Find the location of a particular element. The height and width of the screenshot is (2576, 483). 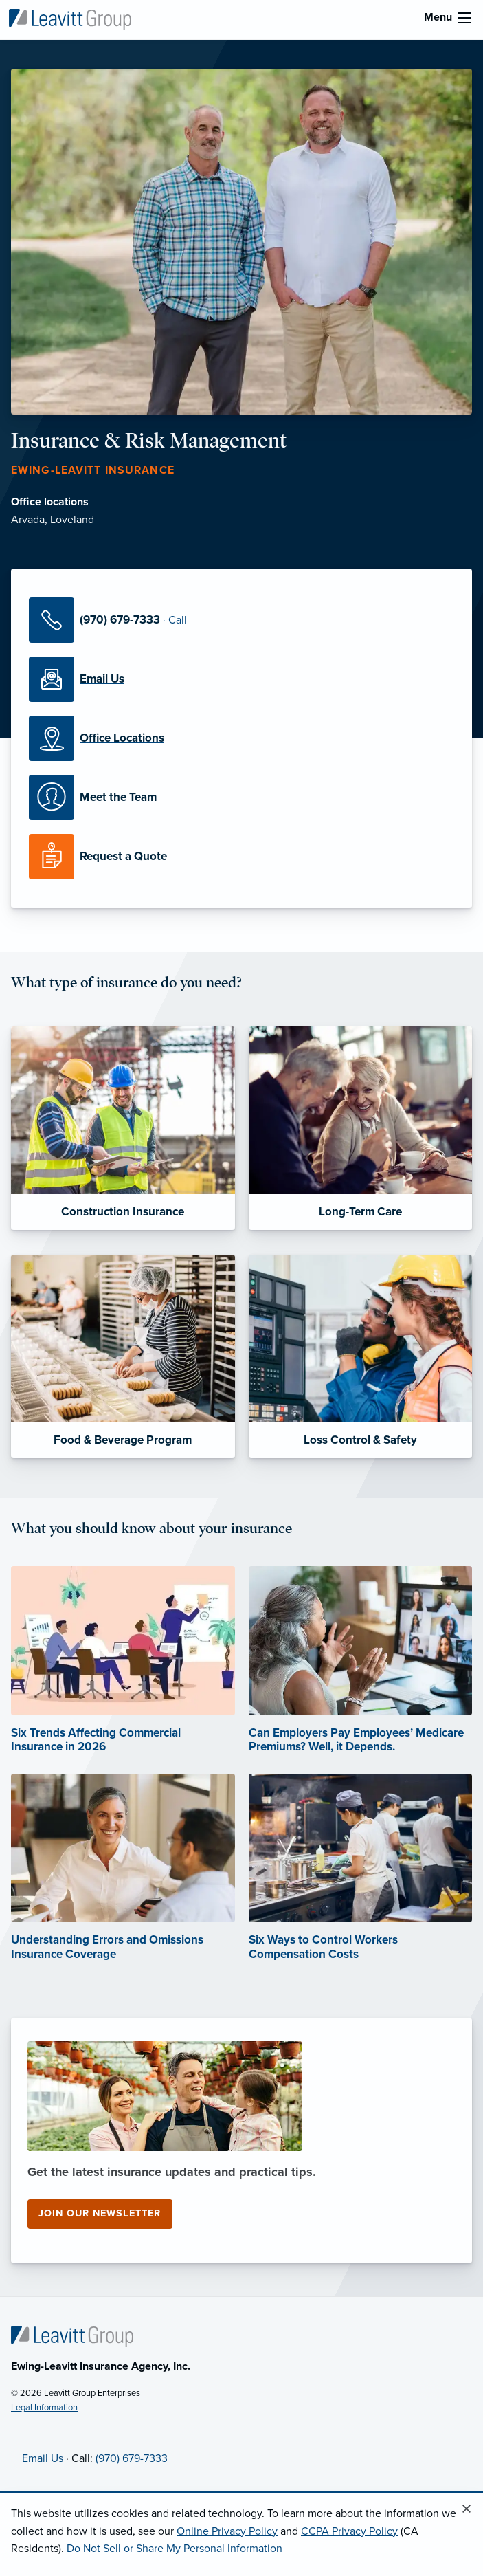

[Loss Control & Safety] is located at coordinates (361, 1356).